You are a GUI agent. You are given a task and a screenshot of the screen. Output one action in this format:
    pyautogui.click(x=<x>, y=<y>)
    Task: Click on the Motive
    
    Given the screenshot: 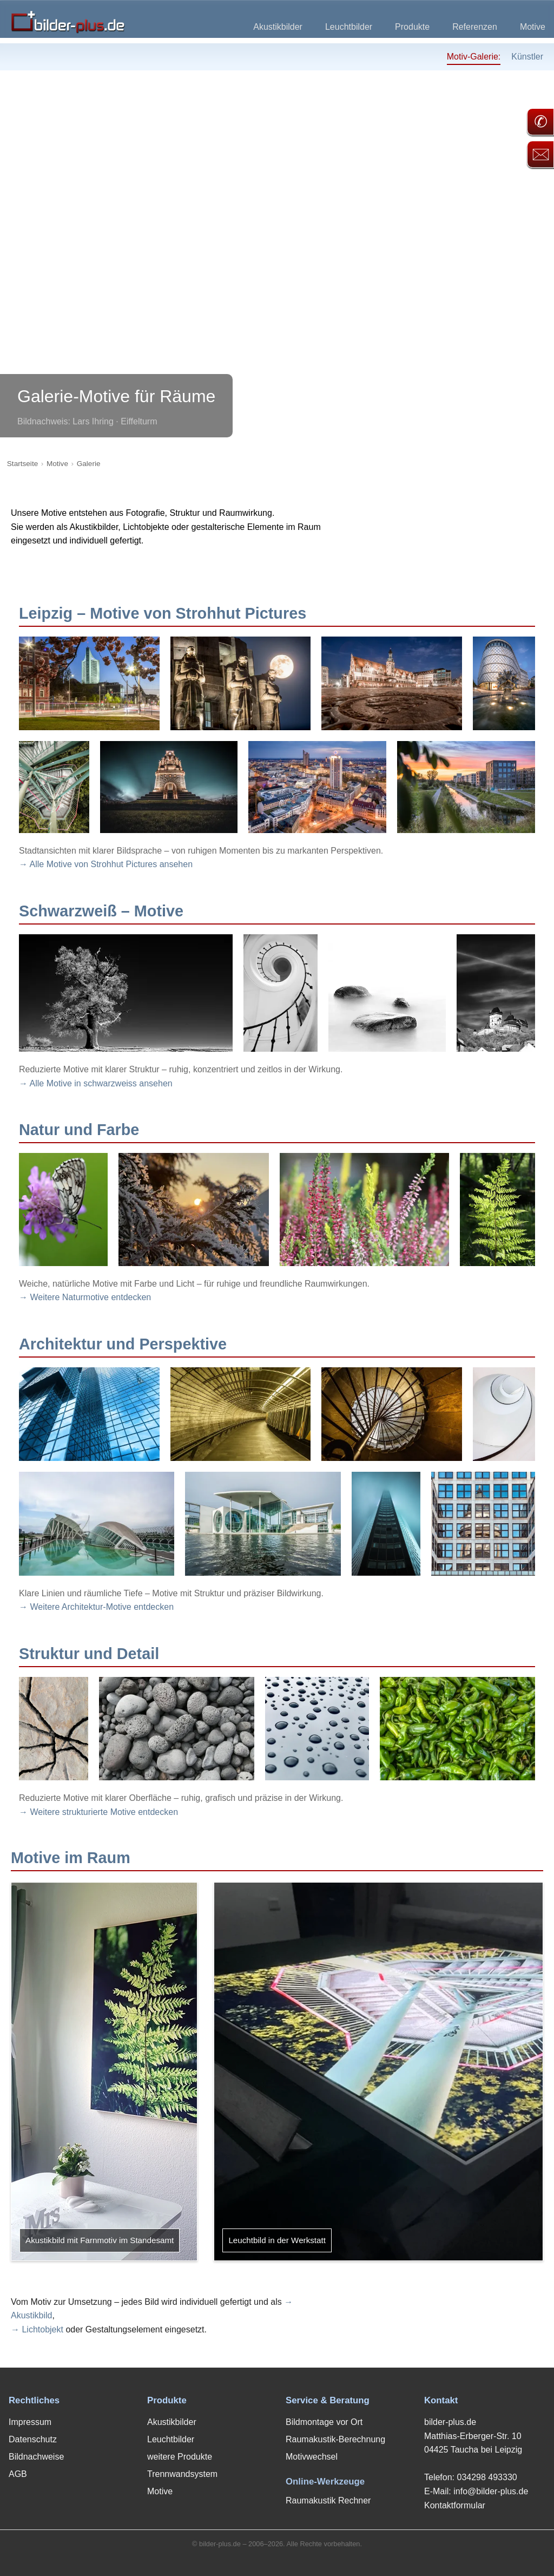 What is the action you would take?
    pyautogui.click(x=532, y=26)
    